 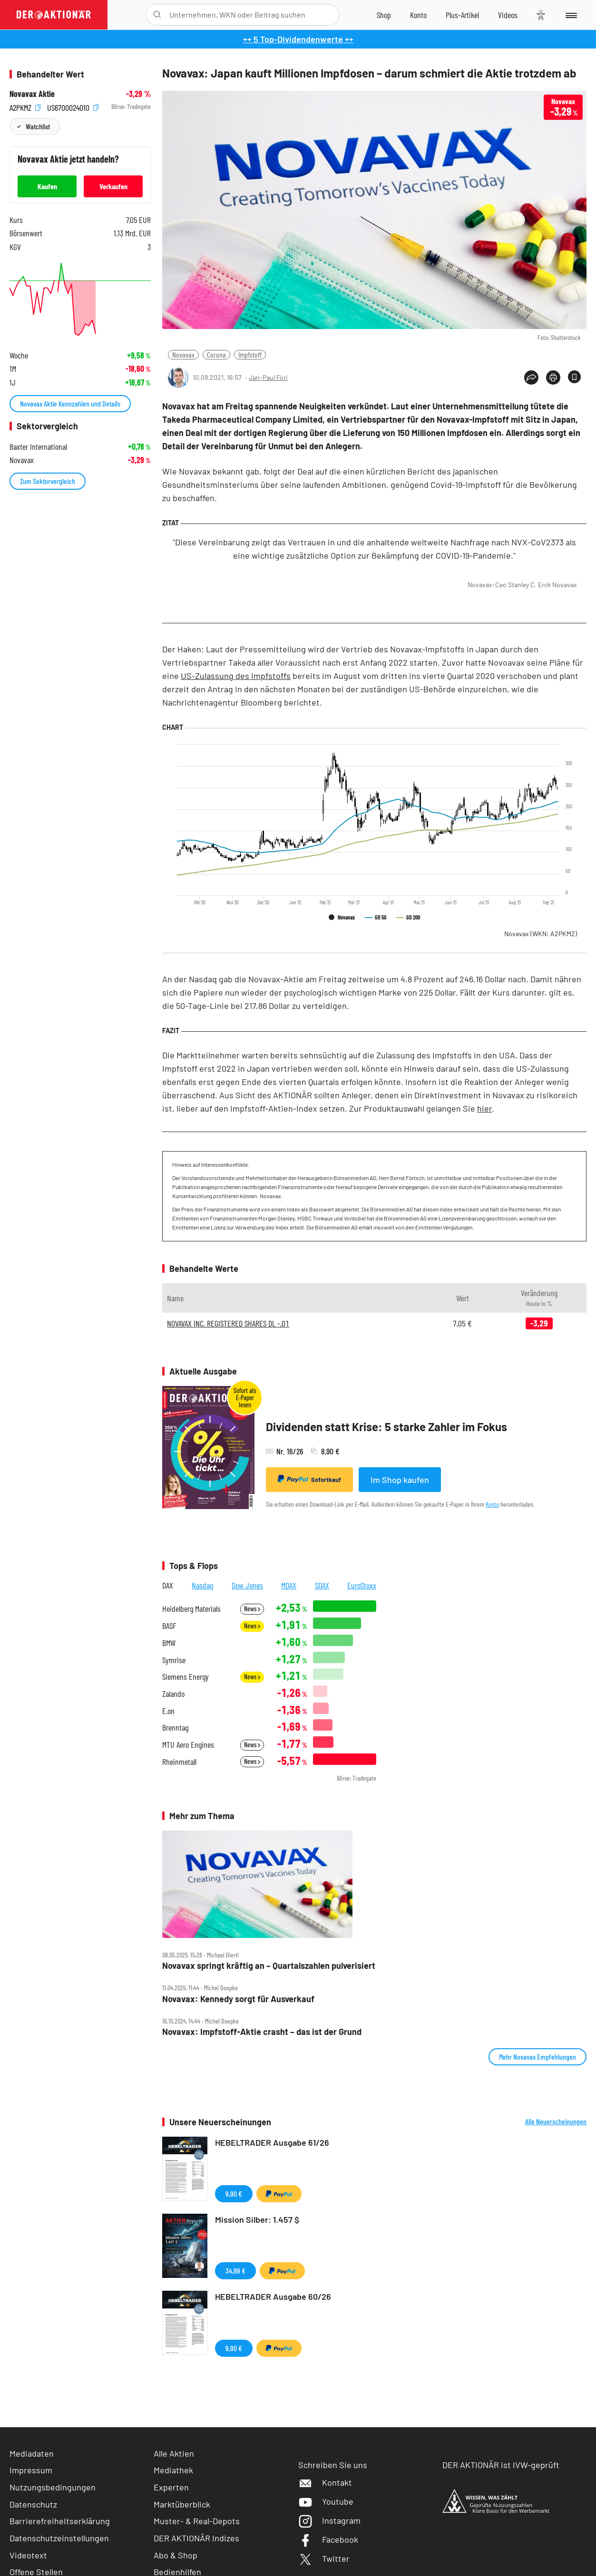 I want to click on Mission Silber: 1.457 $, so click(x=257, y=2219).